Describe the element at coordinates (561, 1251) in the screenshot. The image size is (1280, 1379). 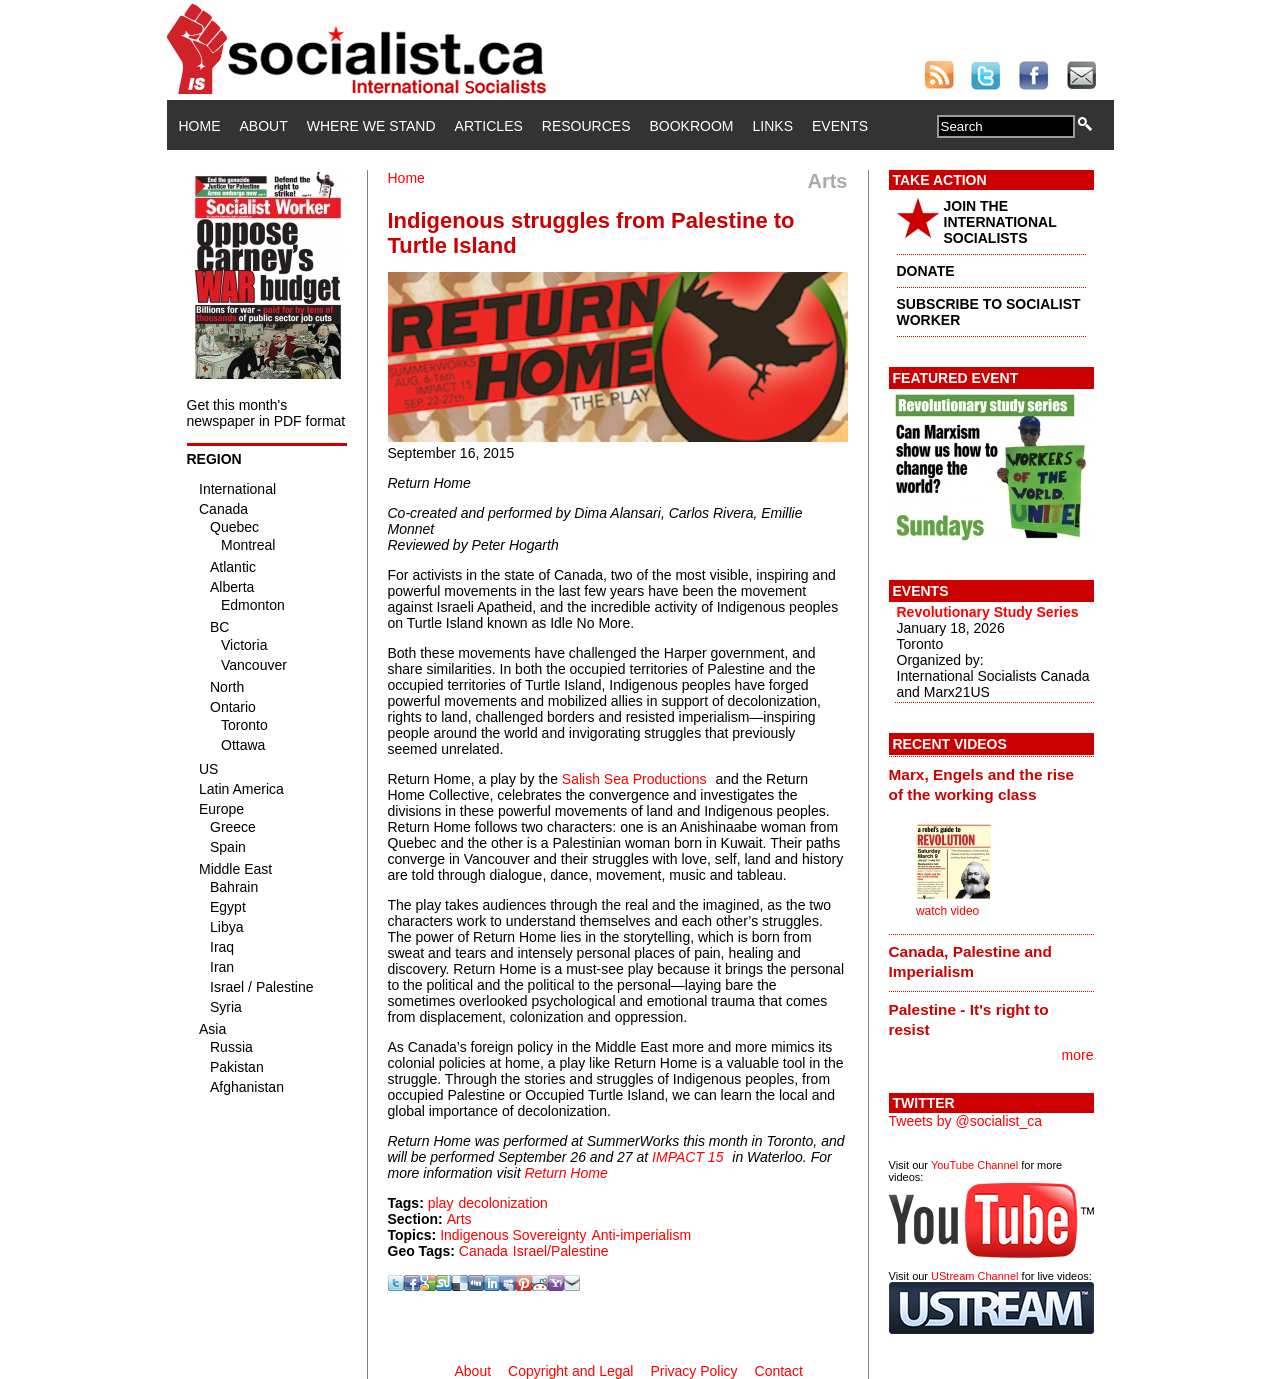
I see `Israel/Palestine` at that location.